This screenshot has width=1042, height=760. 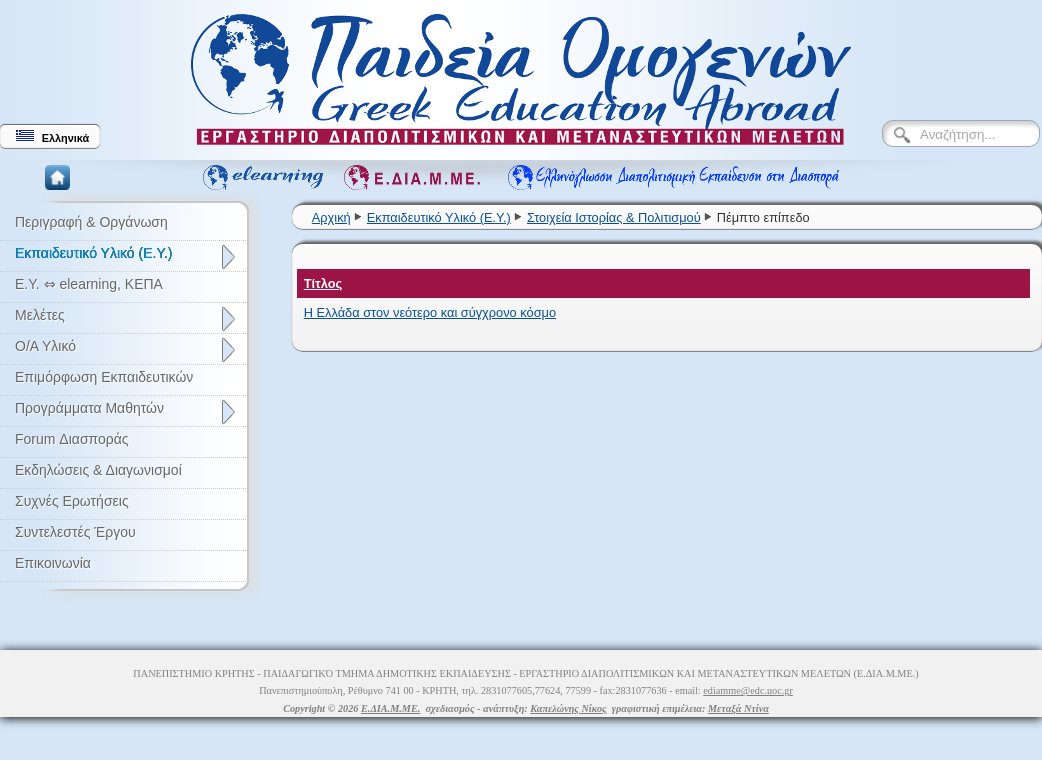 What do you see at coordinates (568, 708) in the screenshot?
I see `Καπελώνης Νίκος` at bounding box center [568, 708].